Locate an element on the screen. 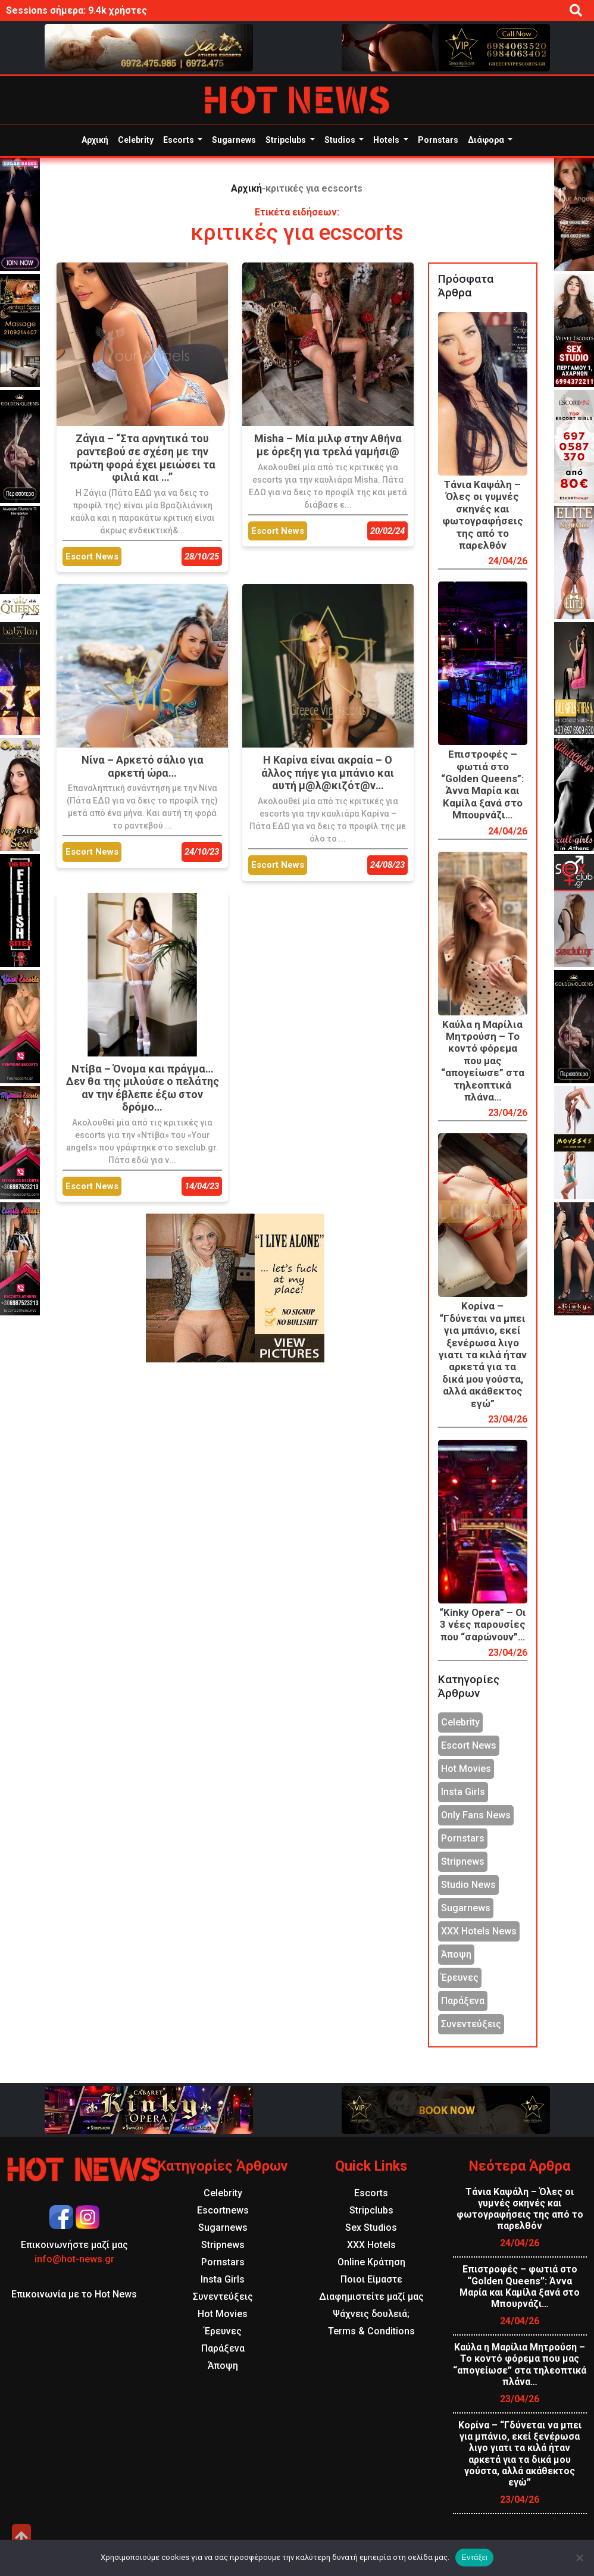  Επικοινωνία με το Hot News is located at coordinates (74, 2294).